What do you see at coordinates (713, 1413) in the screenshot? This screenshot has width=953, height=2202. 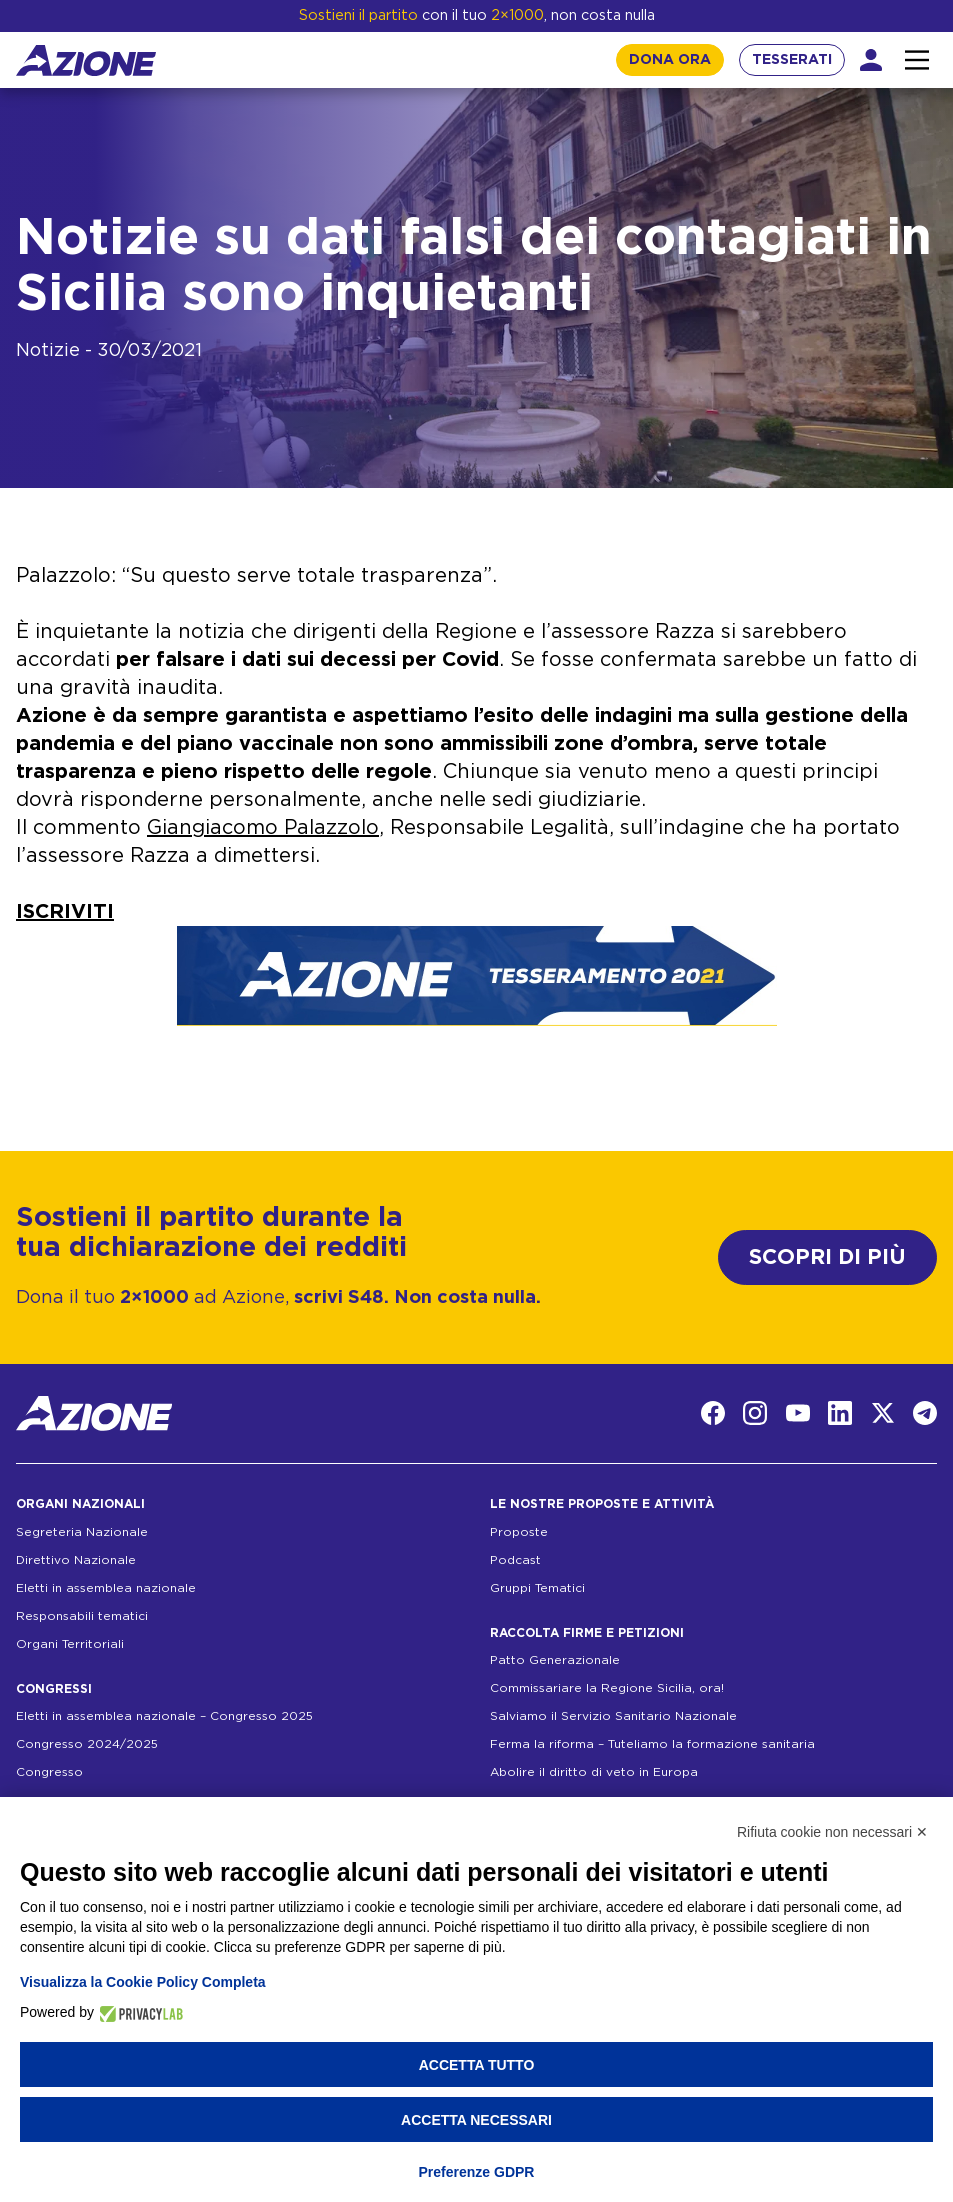 I see `[Facebook]` at bounding box center [713, 1413].